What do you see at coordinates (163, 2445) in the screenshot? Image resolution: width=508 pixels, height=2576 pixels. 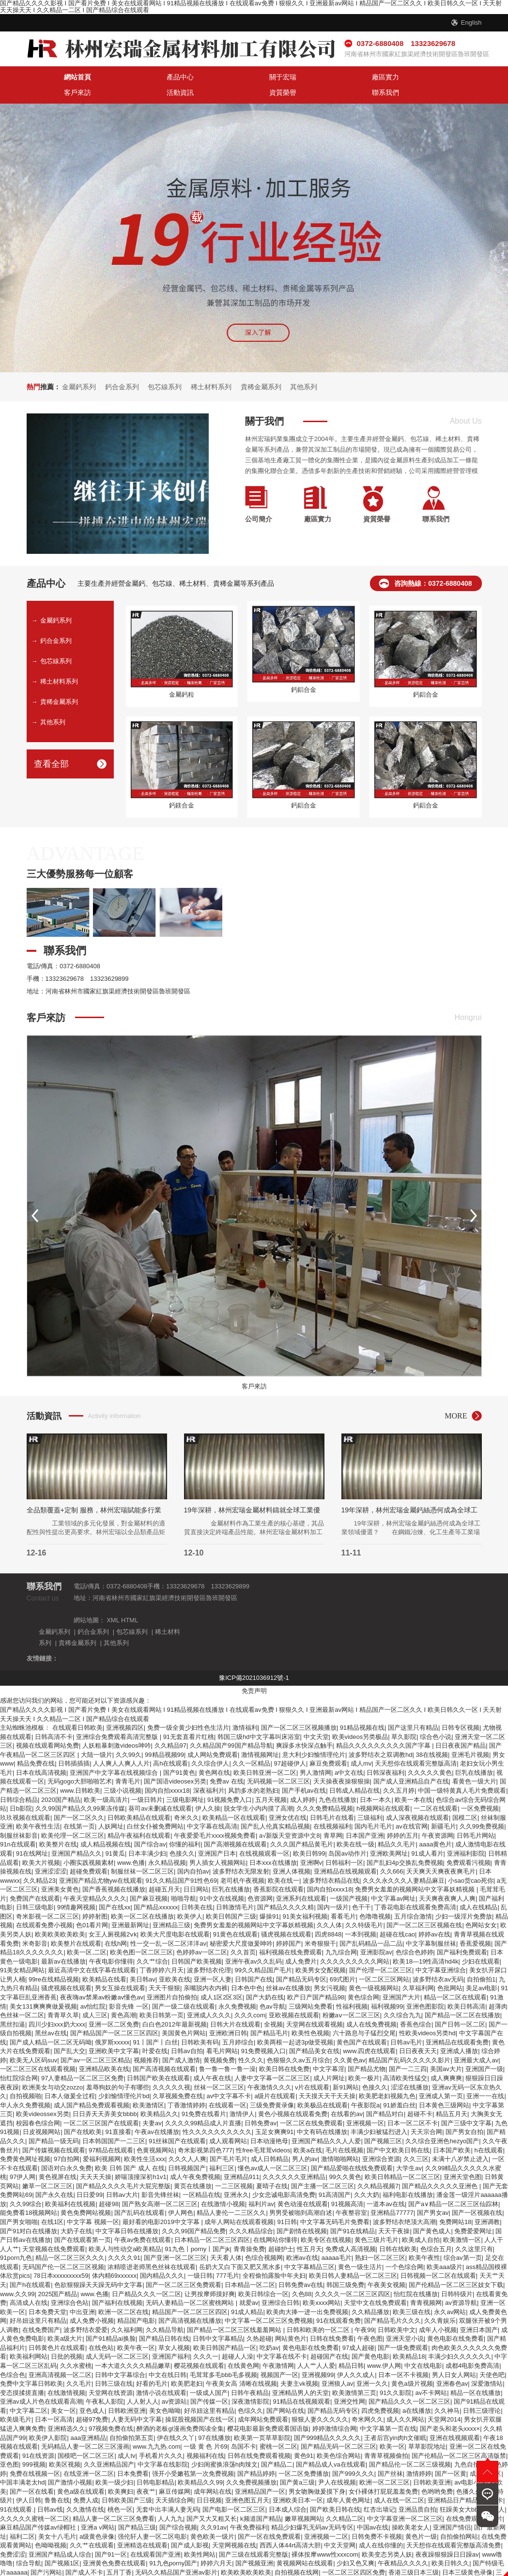 I see `中文字幕在线影院` at bounding box center [163, 2445].